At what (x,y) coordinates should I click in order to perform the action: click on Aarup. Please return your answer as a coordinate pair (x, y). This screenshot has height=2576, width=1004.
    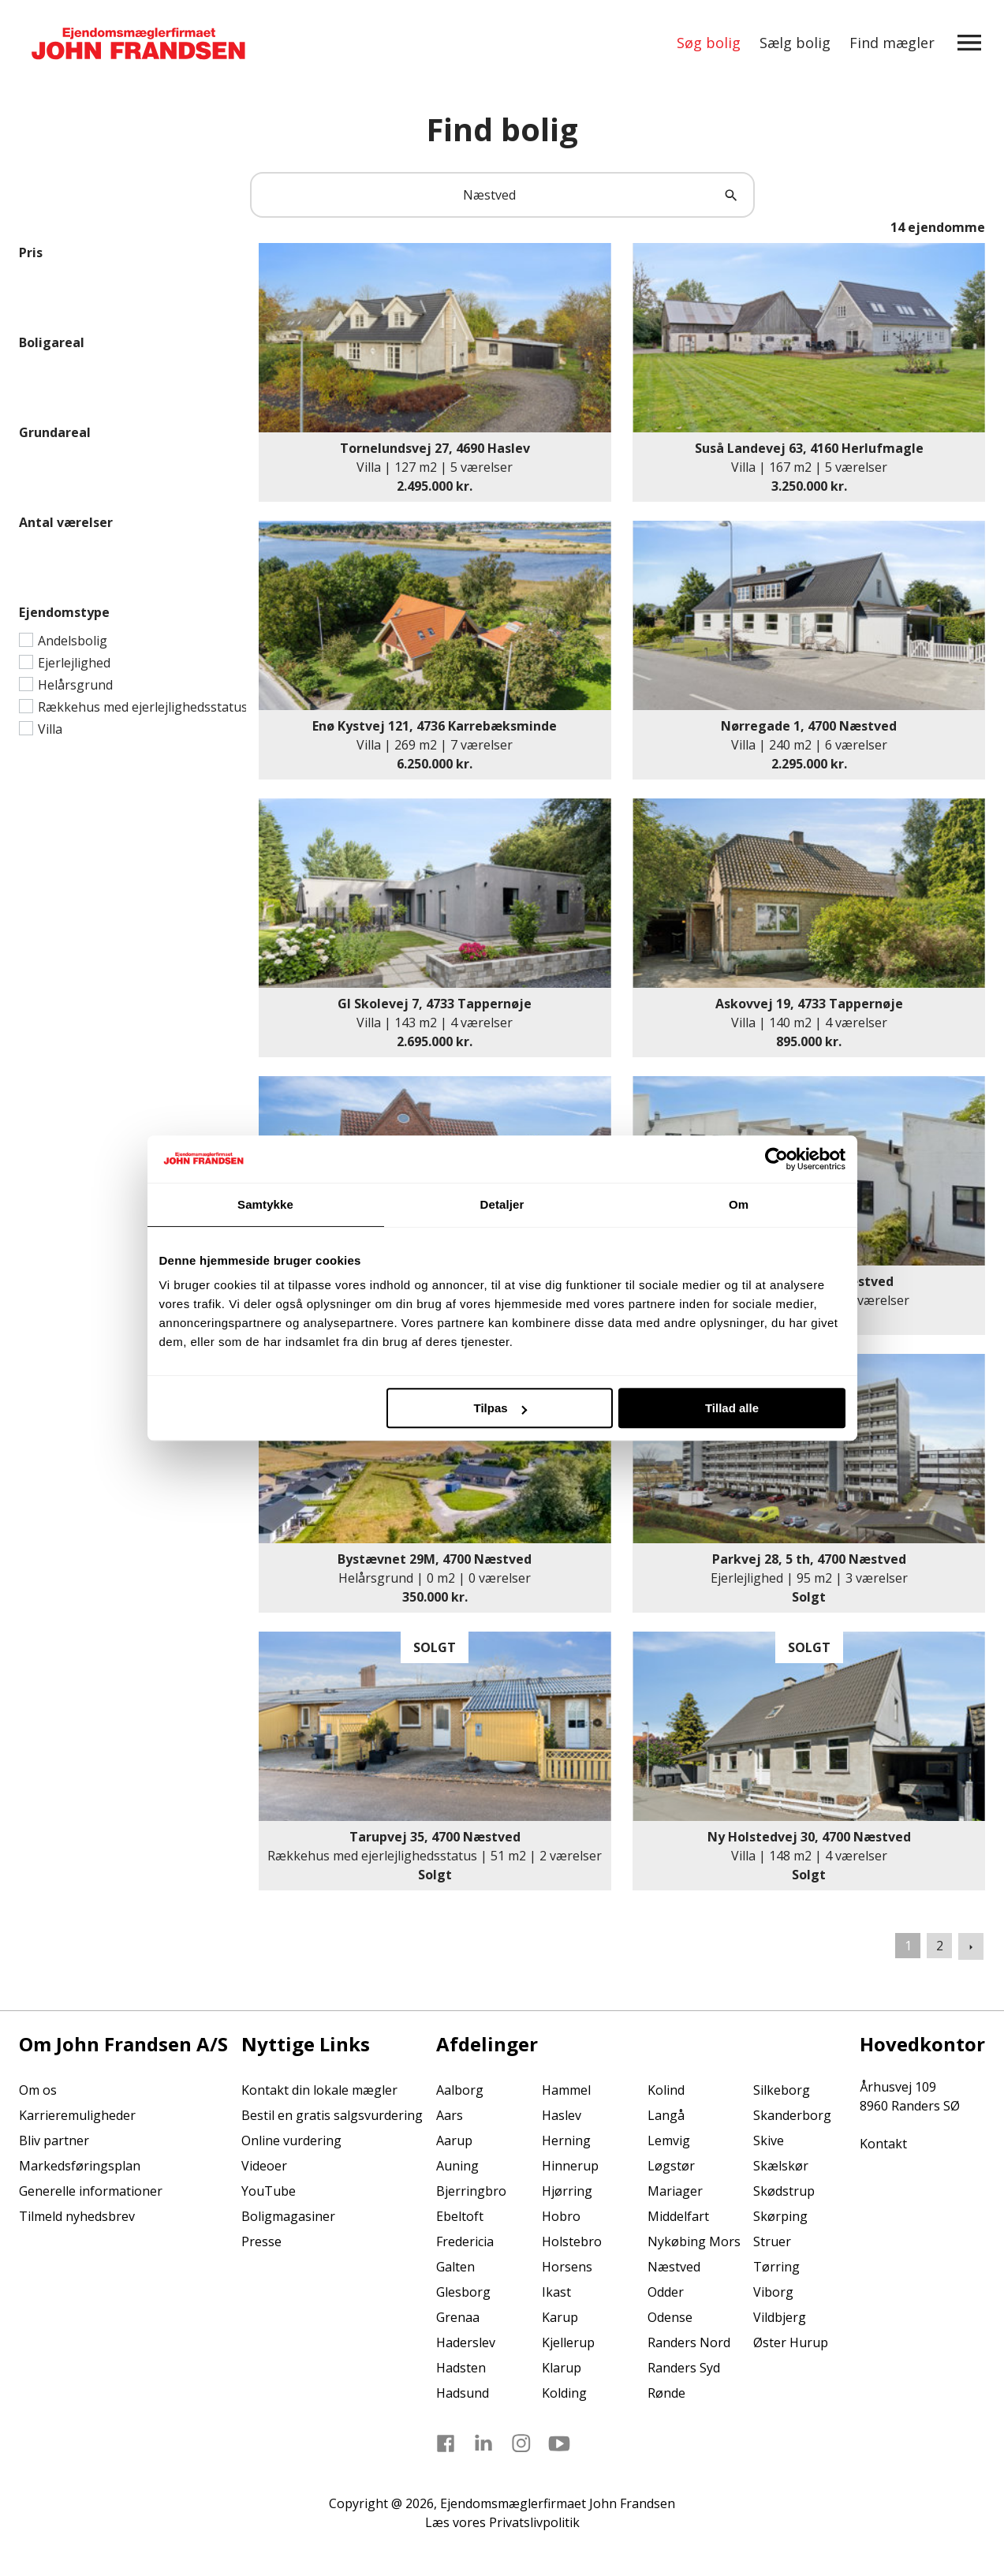
    Looking at the image, I should click on (454, 2140).